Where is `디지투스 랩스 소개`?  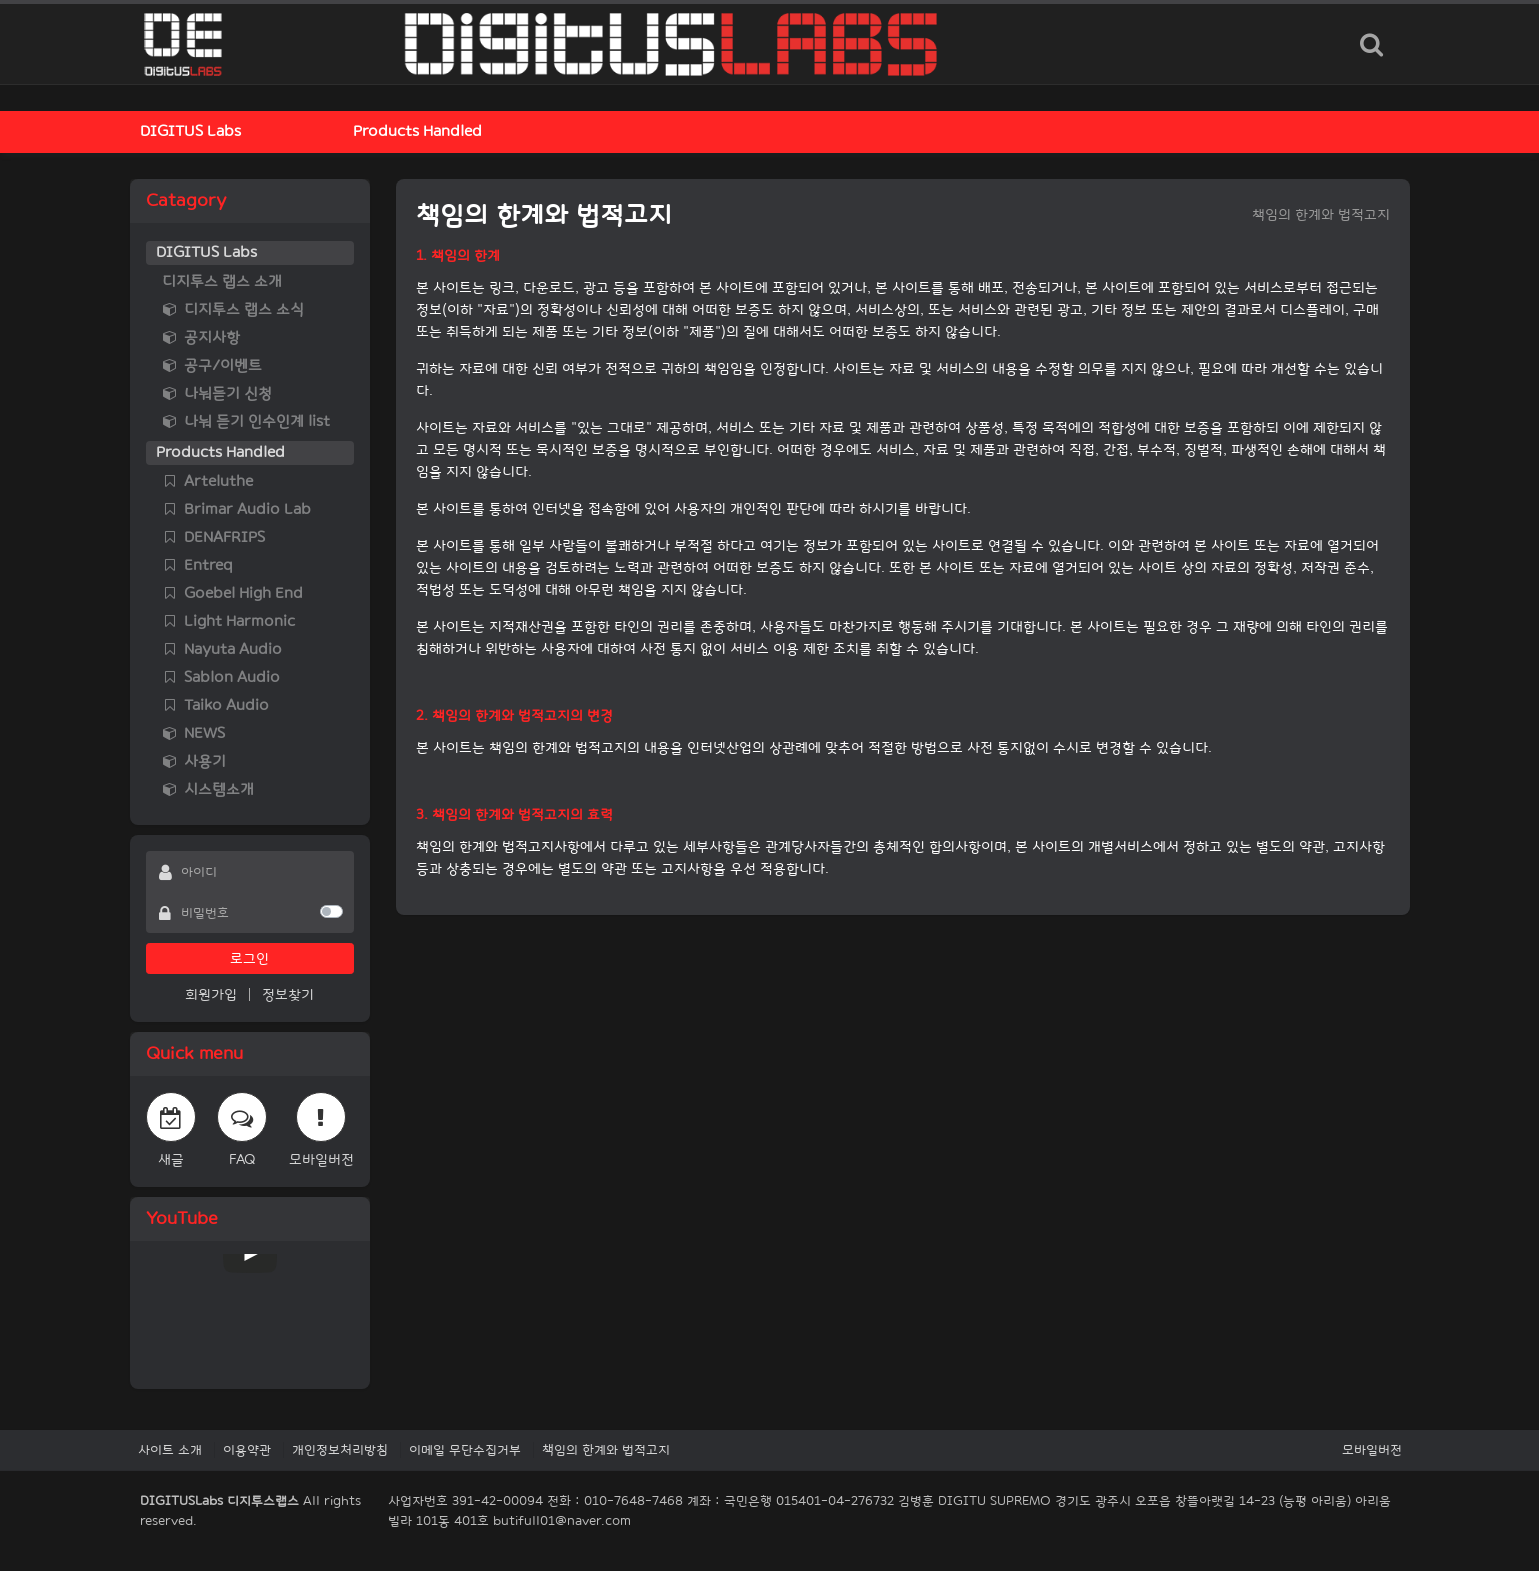
디지투스 랩스 소개 is located at coordinates (222, 281).